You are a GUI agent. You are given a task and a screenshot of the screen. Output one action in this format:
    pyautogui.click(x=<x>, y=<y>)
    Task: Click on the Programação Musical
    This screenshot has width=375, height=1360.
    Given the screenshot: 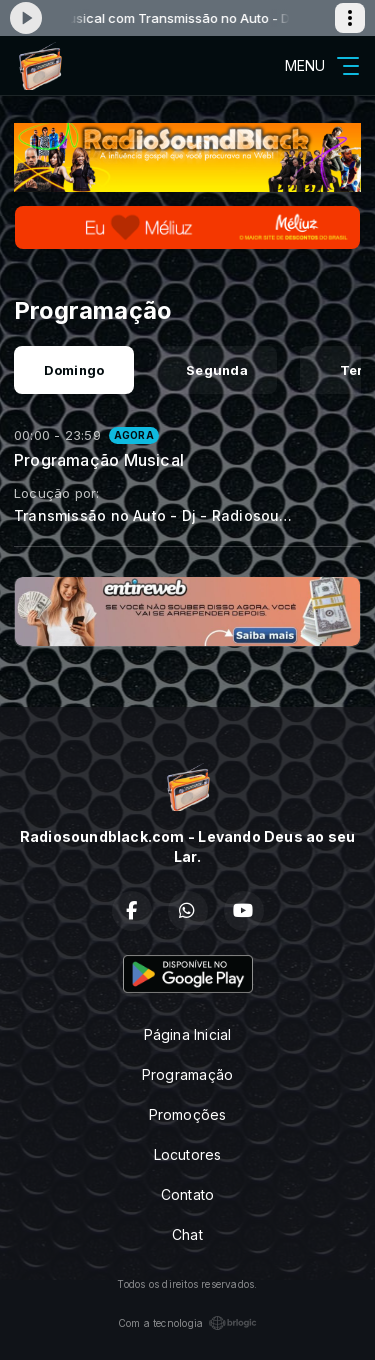 What is the action you would take?
    pyautogui.click(x=99, y=460)
    